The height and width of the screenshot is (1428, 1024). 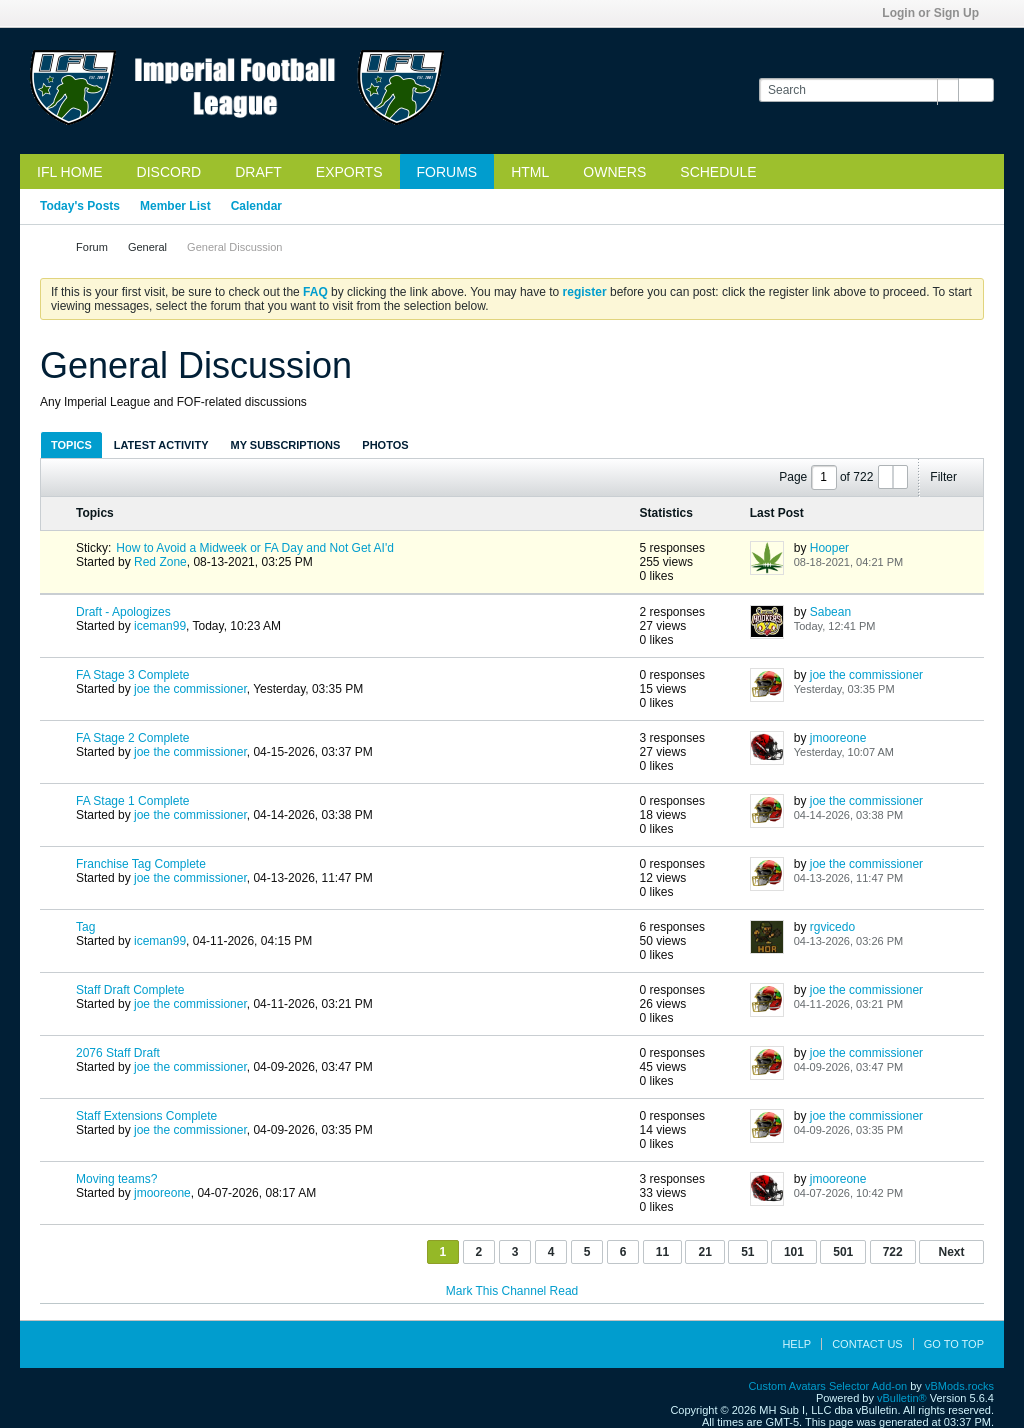 I want to click on Calendar, so click(x=256, y=206).